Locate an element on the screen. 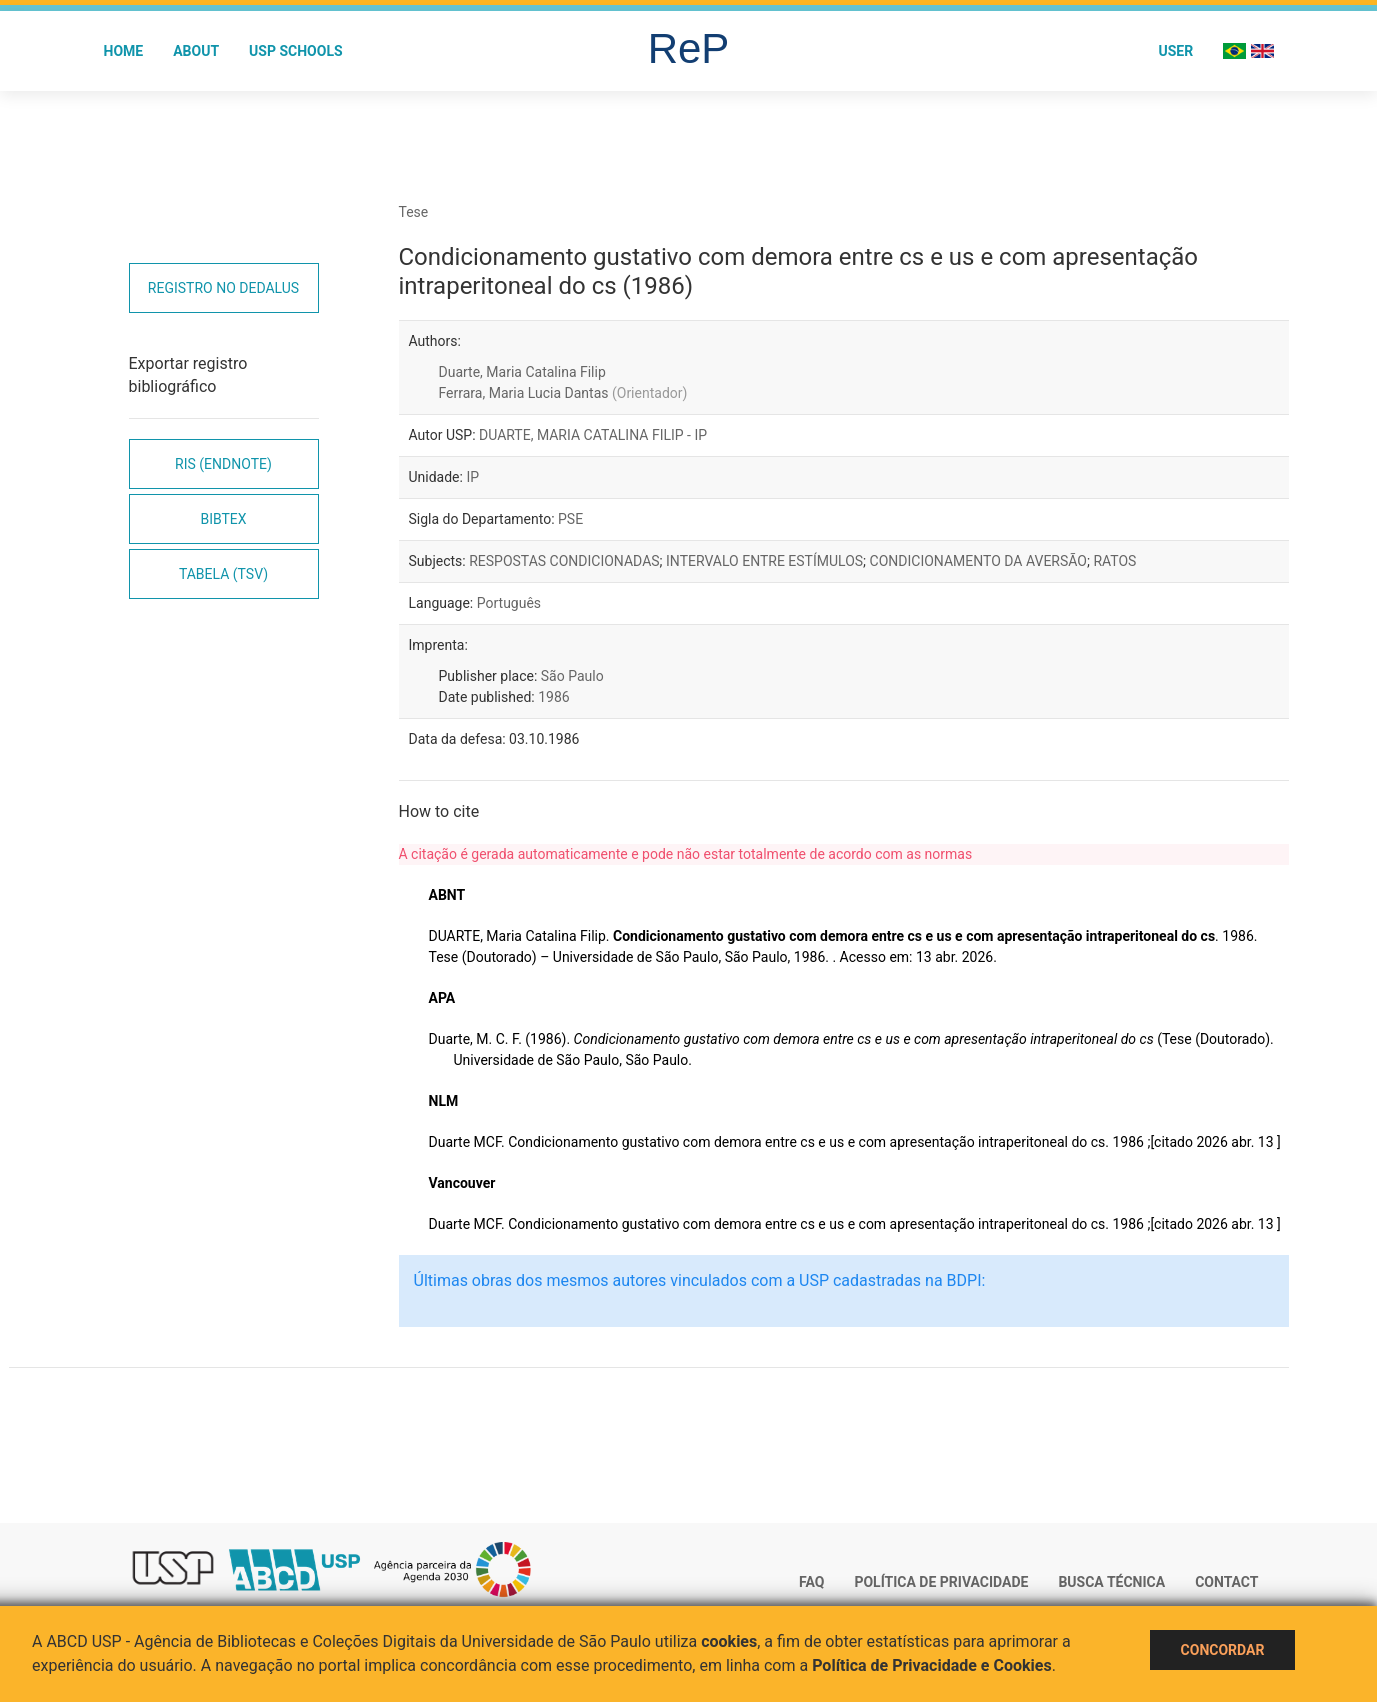 The height and width of the screenshot is (1702, 1377). Português is located at coordinates (509, 603).